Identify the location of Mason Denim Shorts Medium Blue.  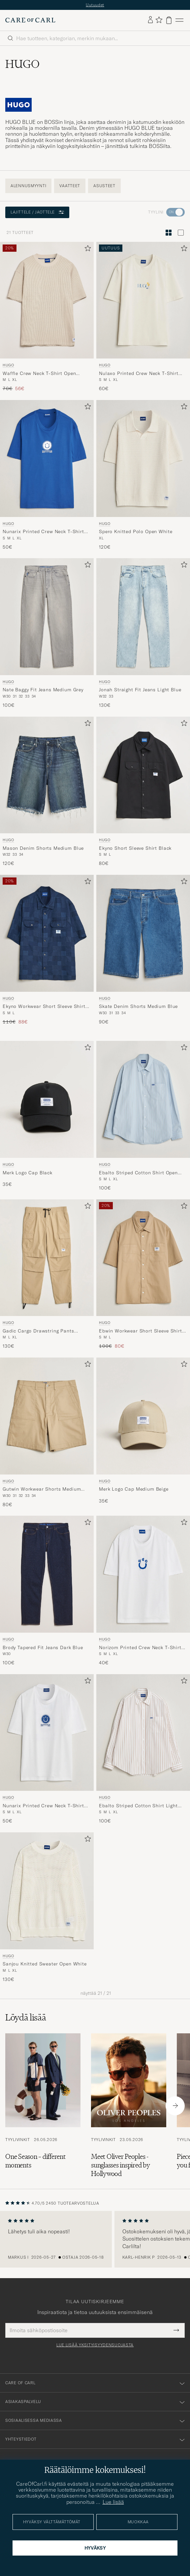
(43, 848).